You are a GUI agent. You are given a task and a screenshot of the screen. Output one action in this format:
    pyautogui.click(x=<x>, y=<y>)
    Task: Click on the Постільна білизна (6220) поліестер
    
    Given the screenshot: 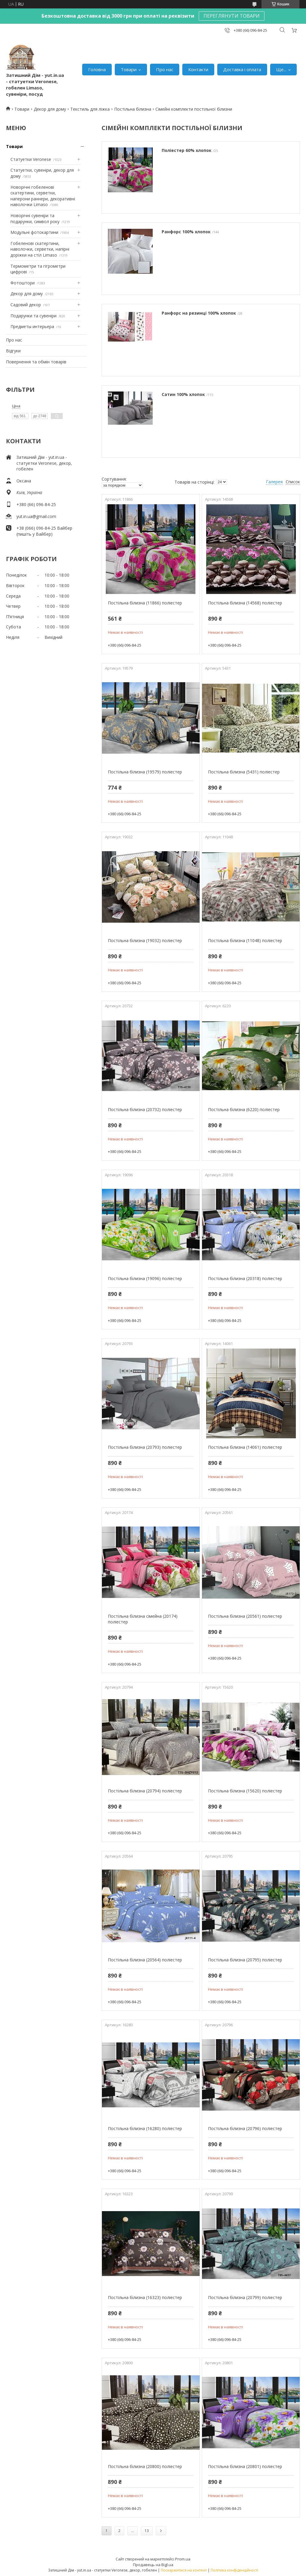 What is the action you would take?
    pyautogui.click(x=244, y=1109)
    